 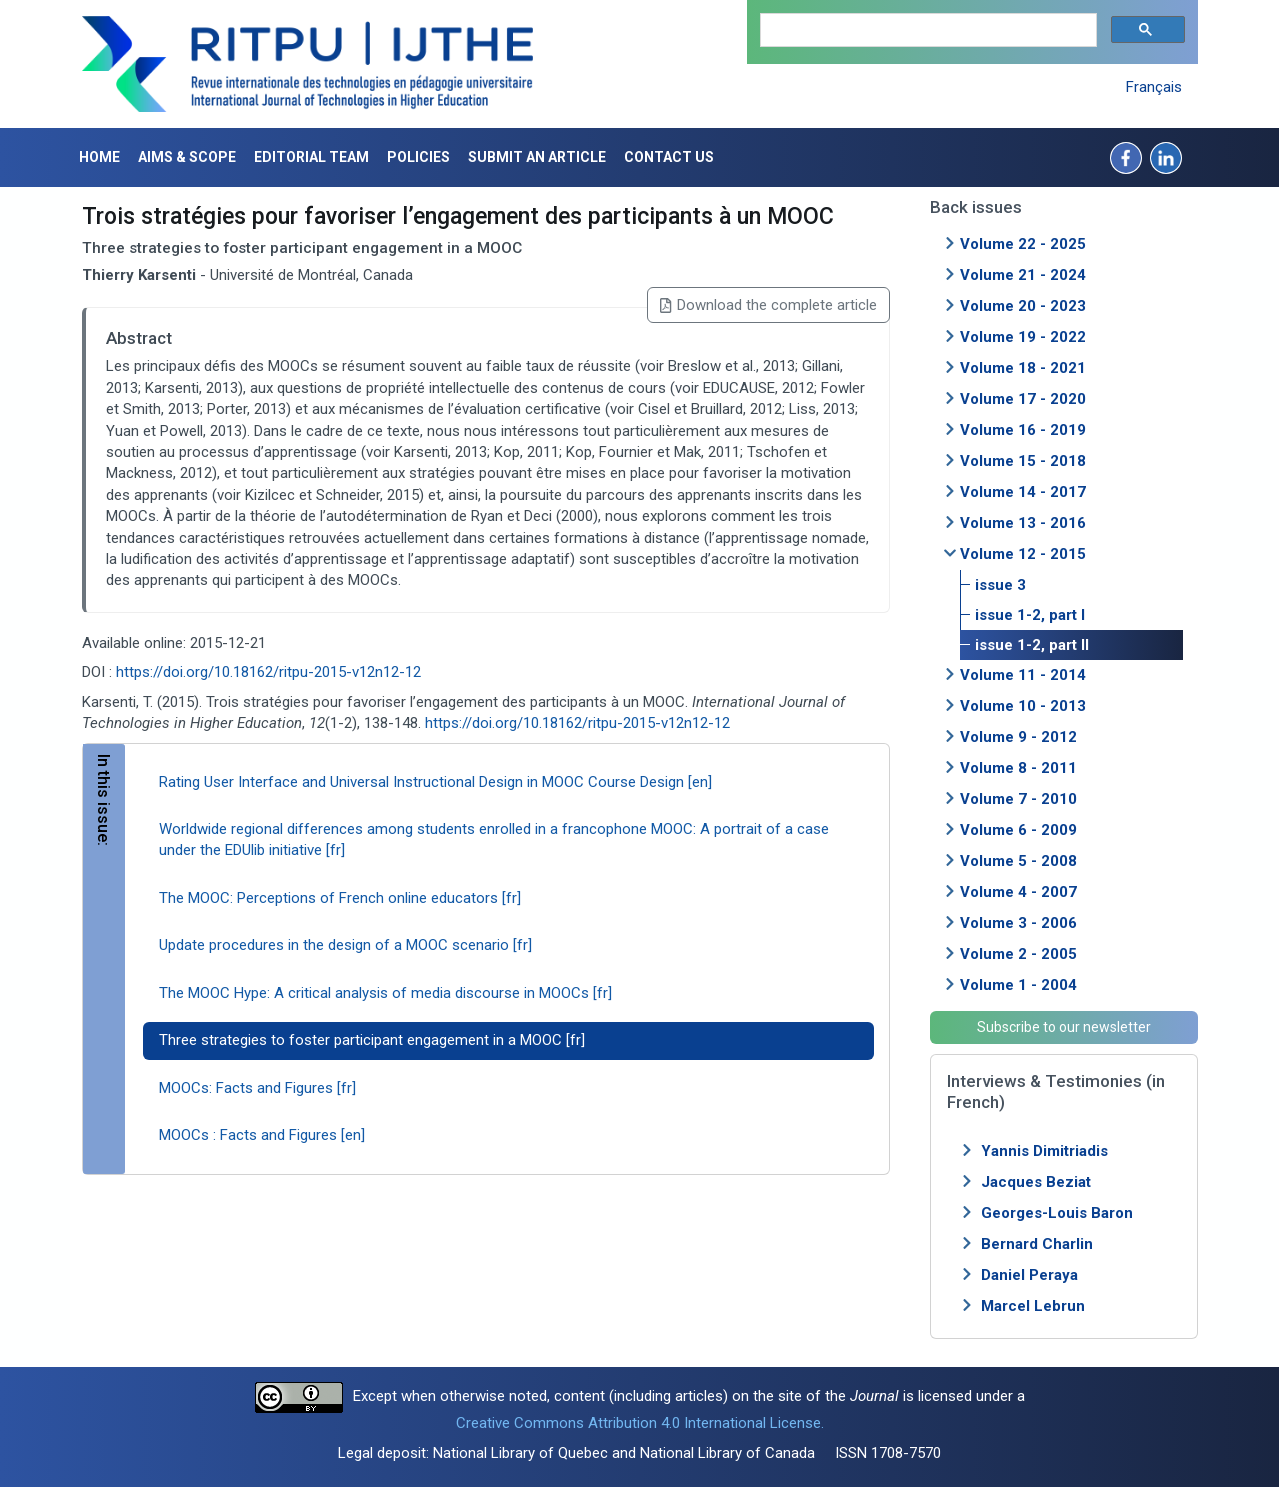 I want to click on issue 1-2, part II, so click(x=1032, y=645).